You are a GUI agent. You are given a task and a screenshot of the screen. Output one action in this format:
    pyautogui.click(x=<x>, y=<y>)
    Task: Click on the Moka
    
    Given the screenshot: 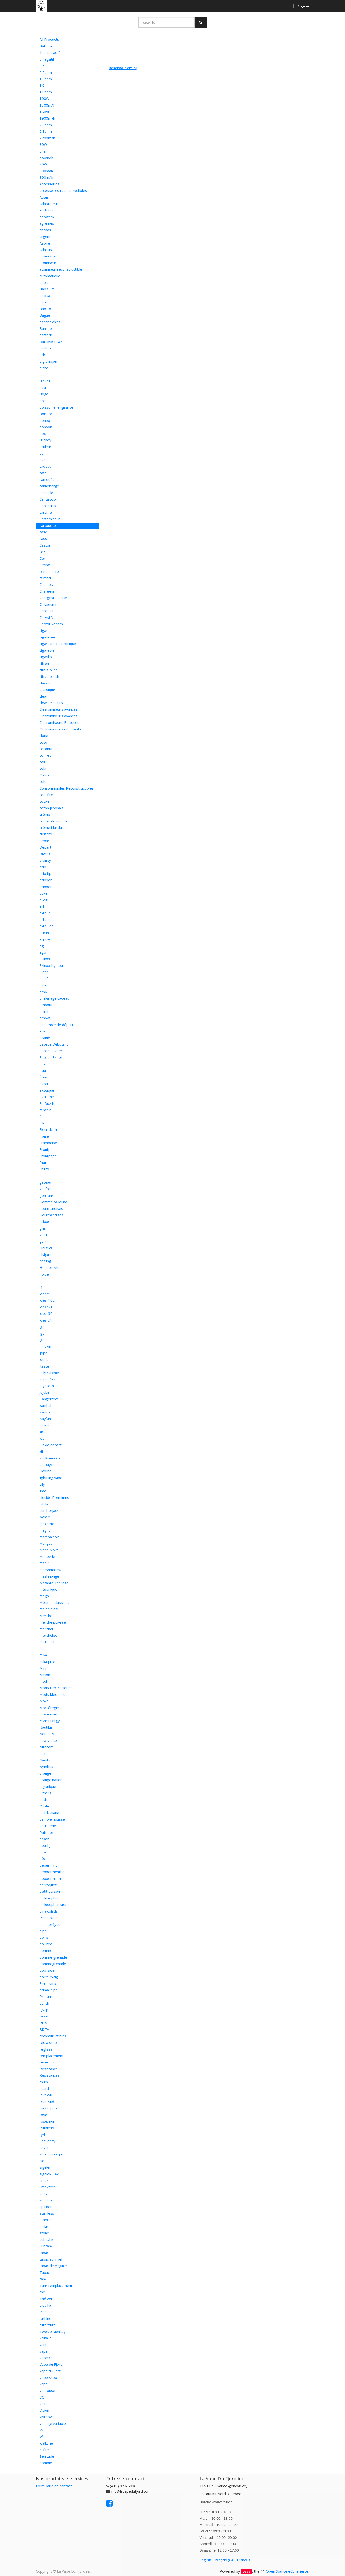 What is the action you would take?
    pyautogui.click(x=44, y=1700)
    